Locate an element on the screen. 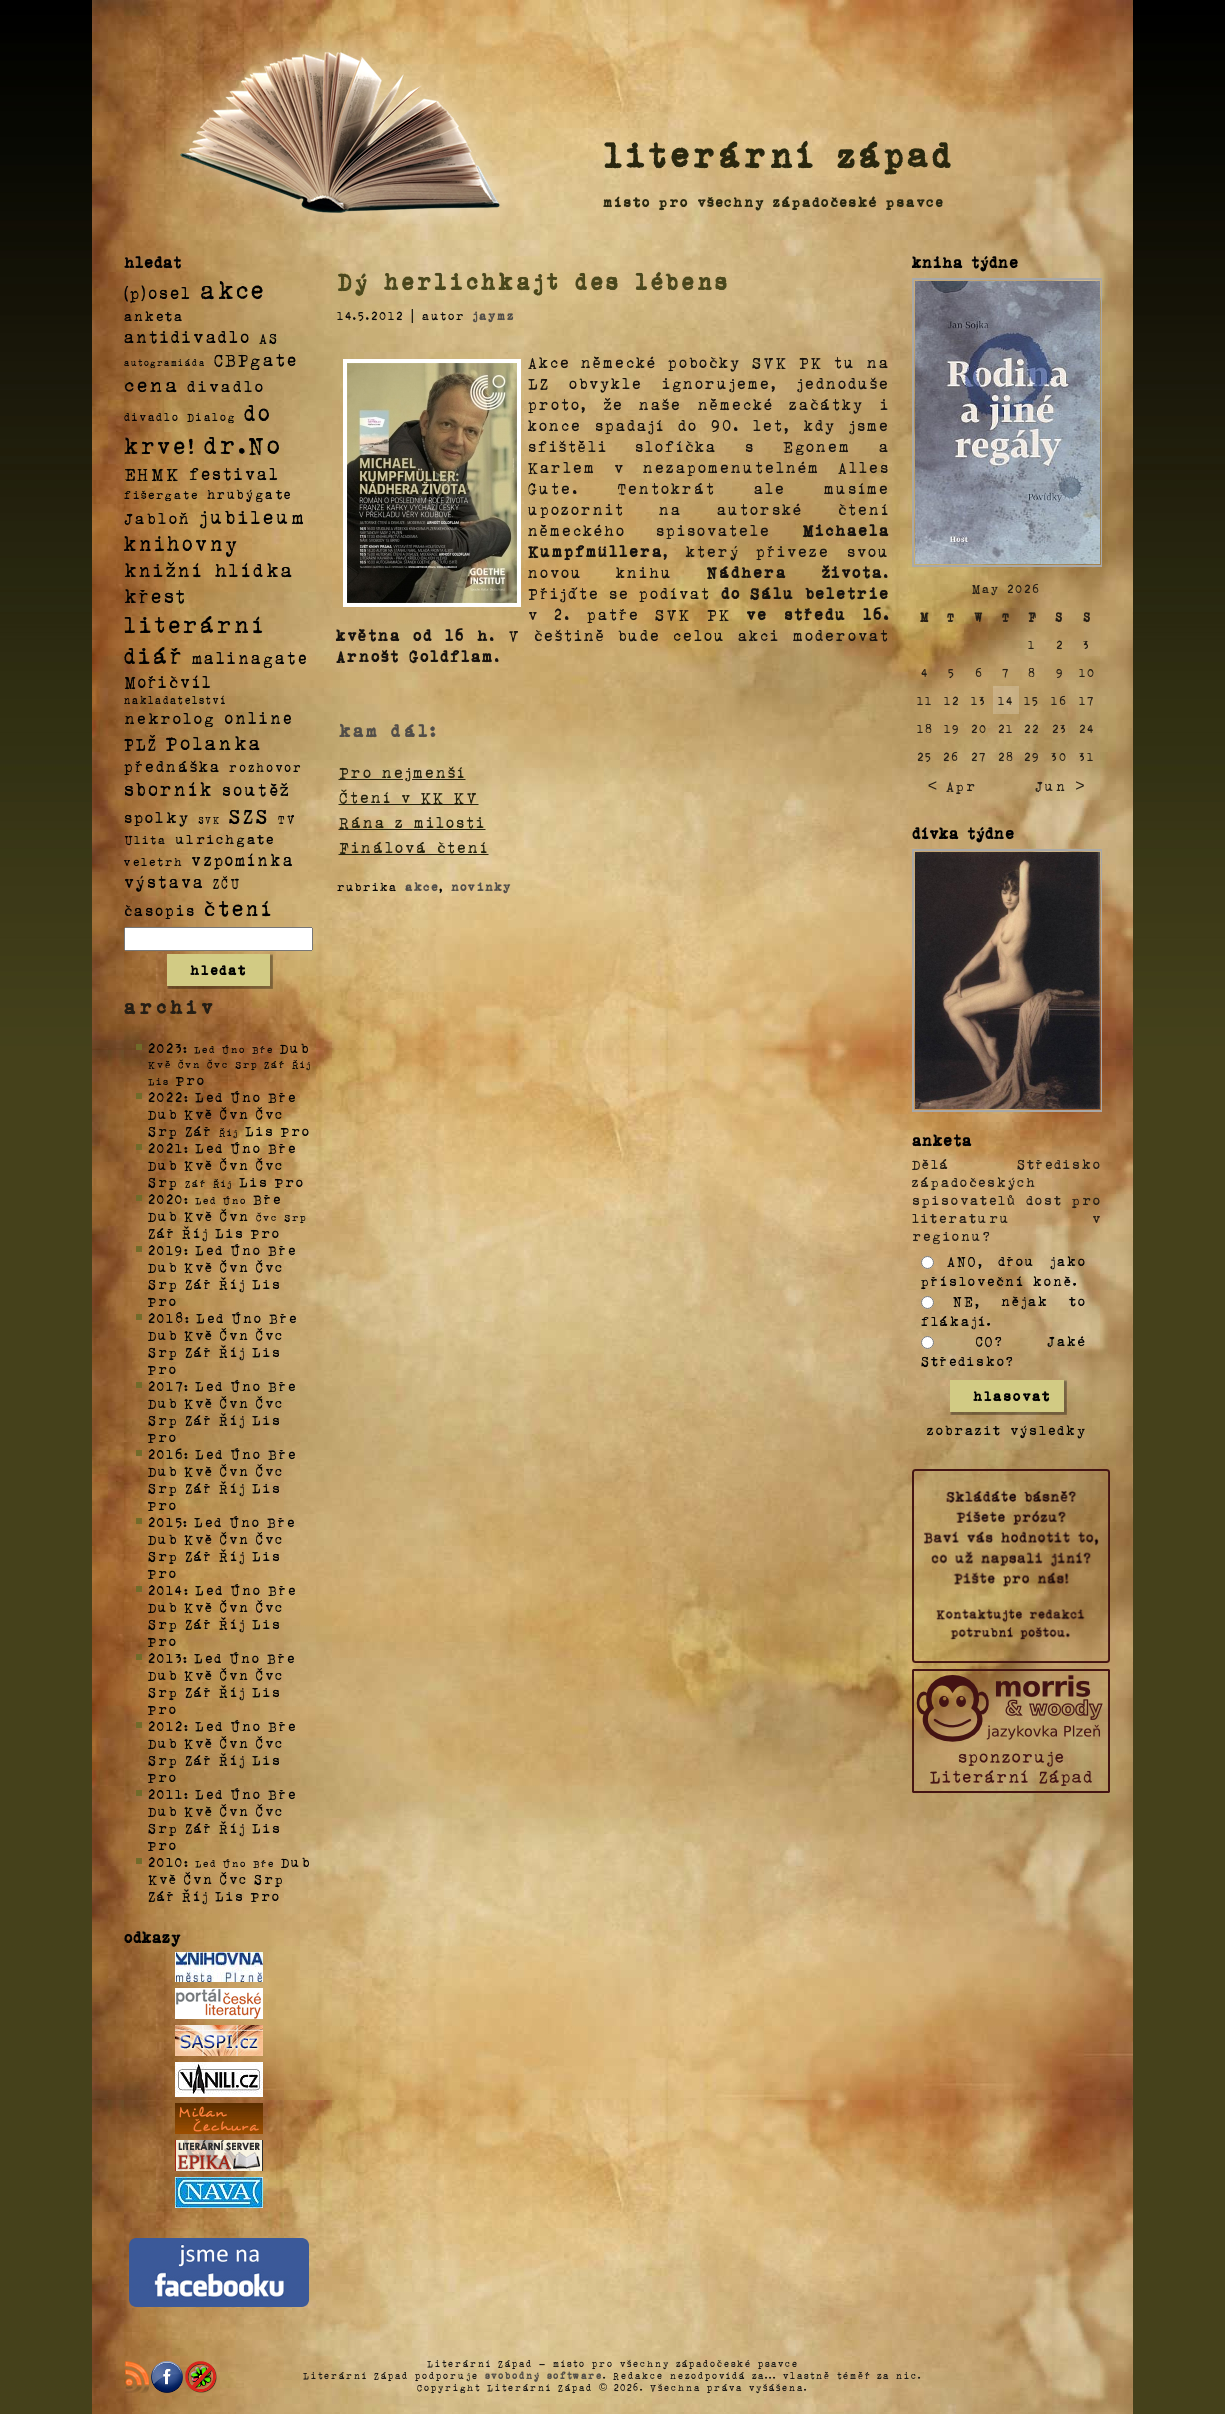 The image size is (1225, 2414). novinky is located at coordinates (481, 886).